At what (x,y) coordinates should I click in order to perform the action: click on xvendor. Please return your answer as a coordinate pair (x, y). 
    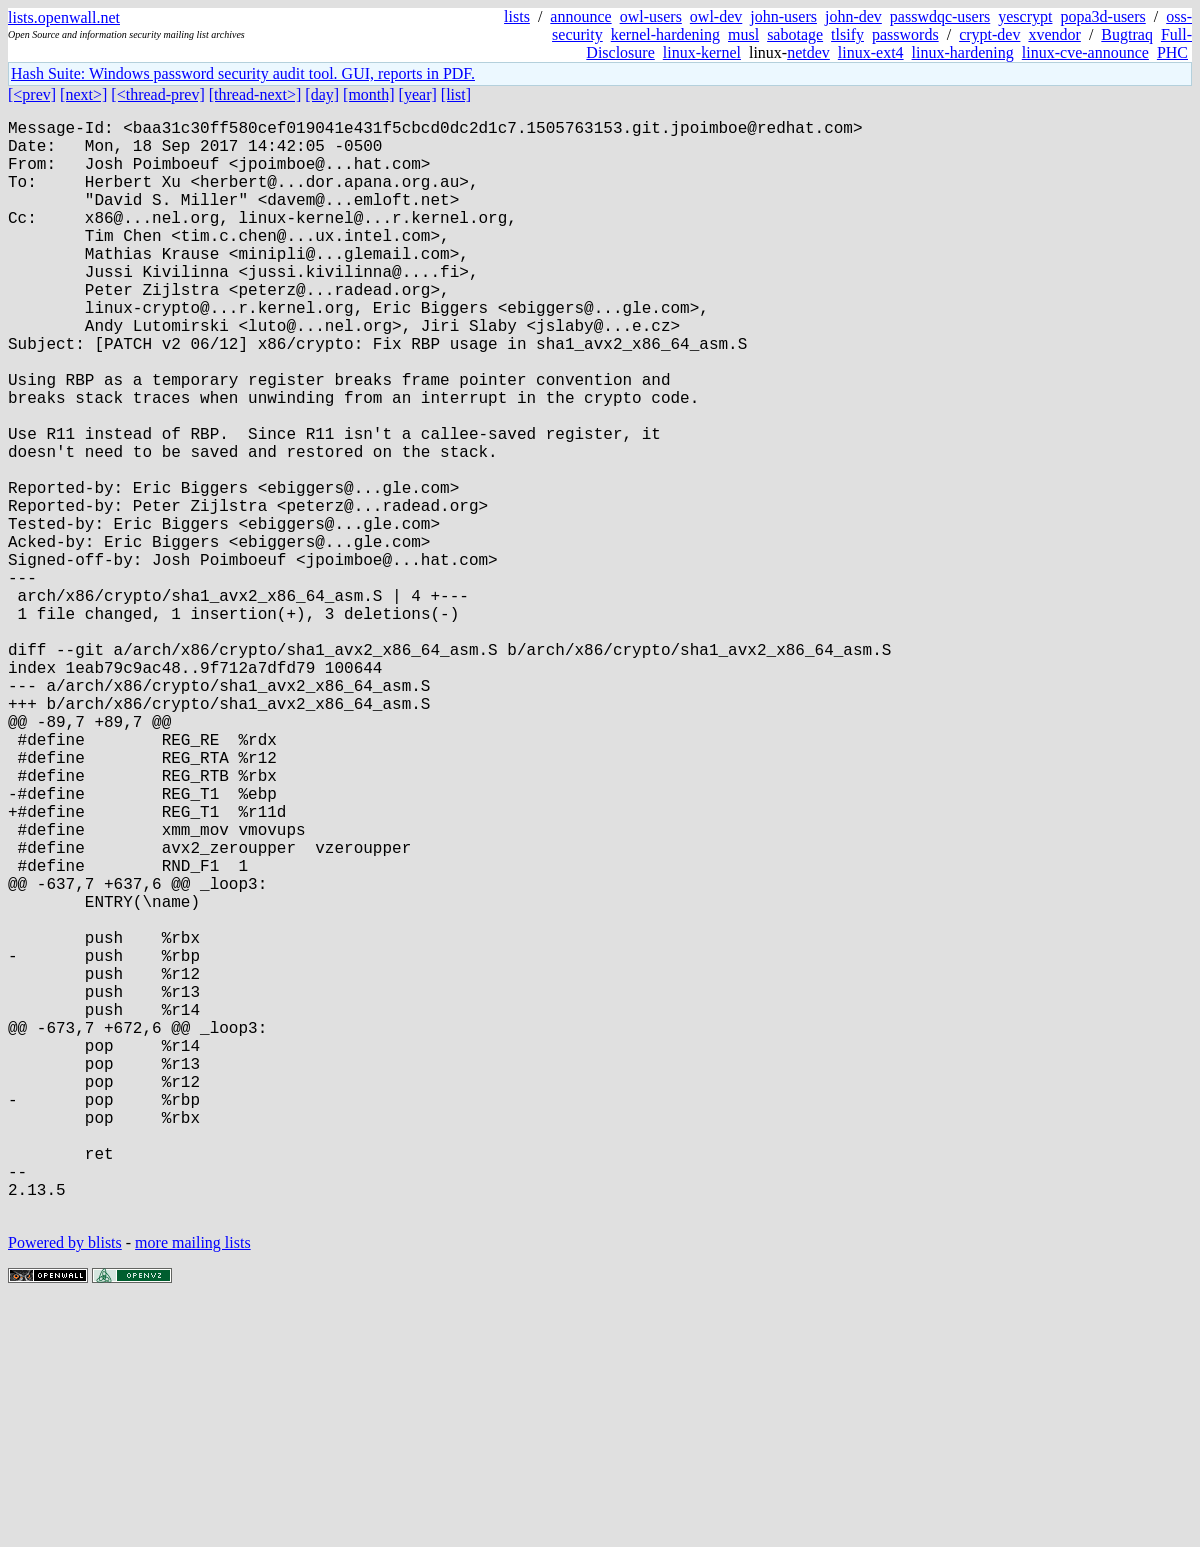
    Looking at the image, I should click on (1054, 34).